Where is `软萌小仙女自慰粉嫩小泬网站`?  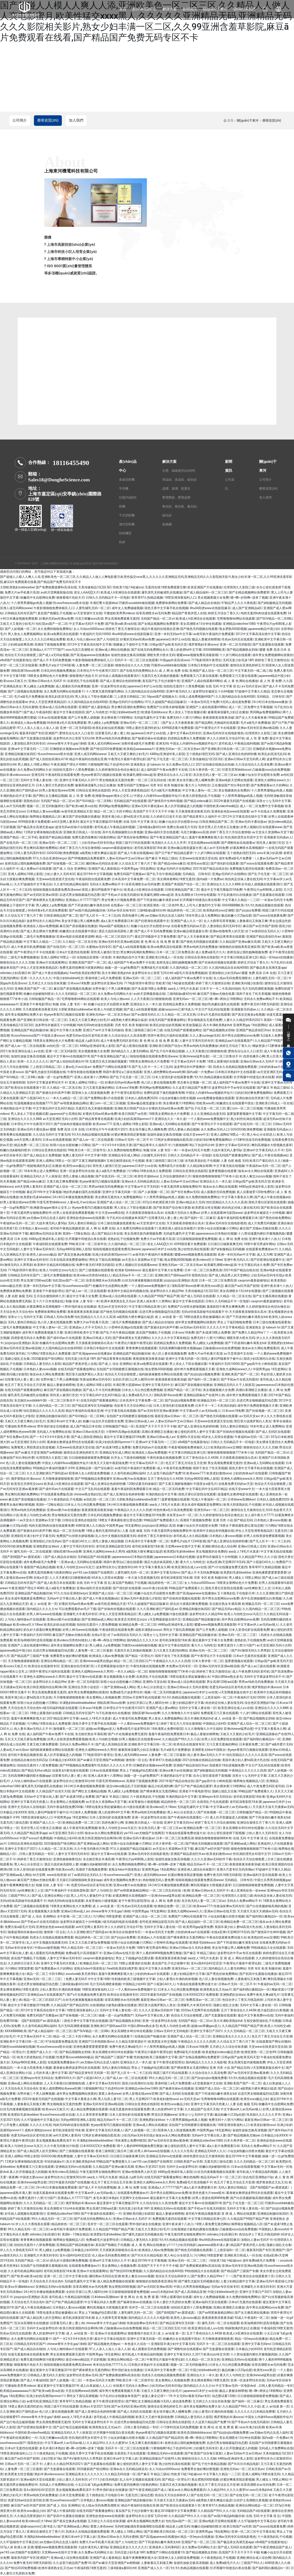 软萌小仙女自慰粉嫩小泬网站 is located at coordinates (70, 1145).